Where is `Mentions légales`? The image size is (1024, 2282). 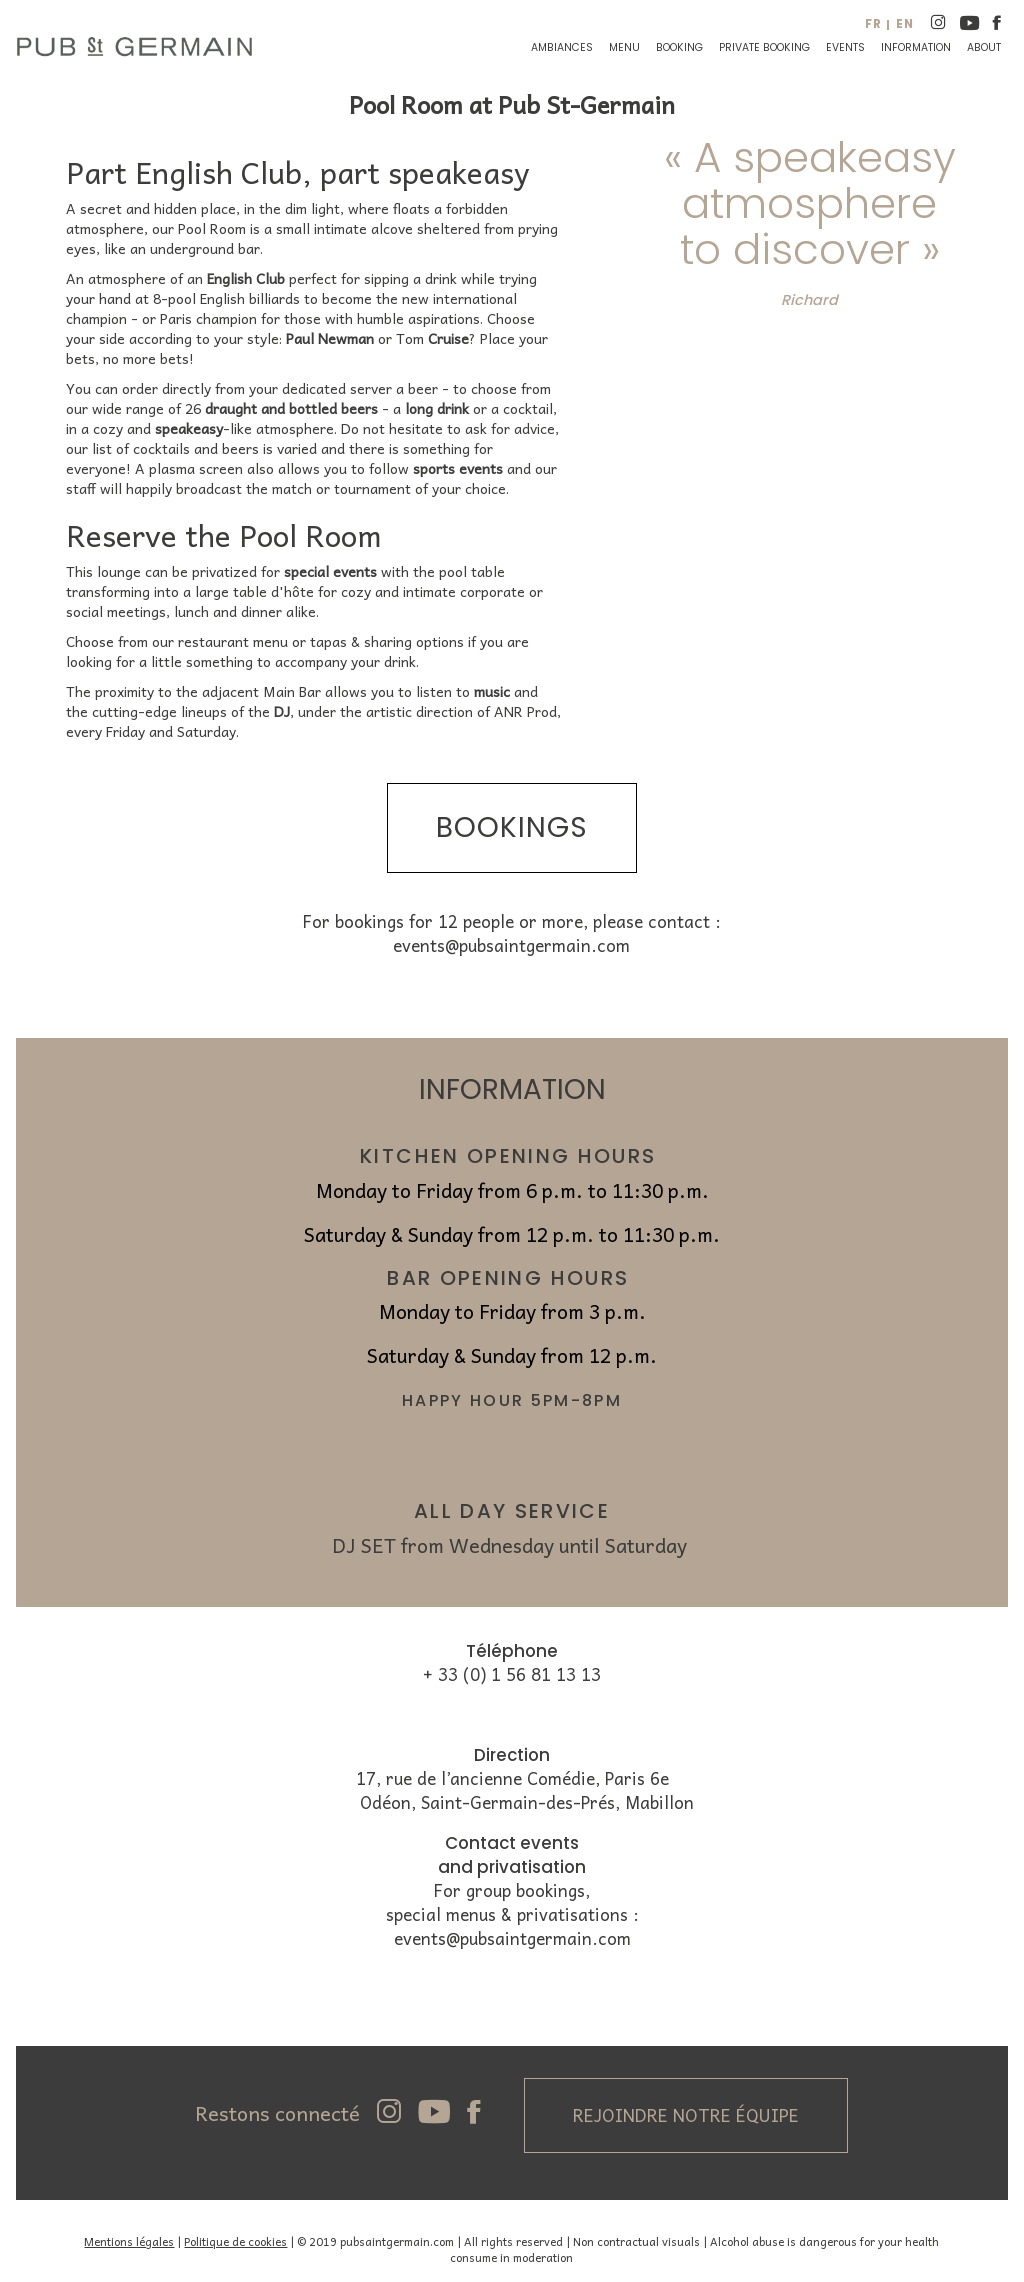 Mentions légales is located at coordinates (129, 2241).